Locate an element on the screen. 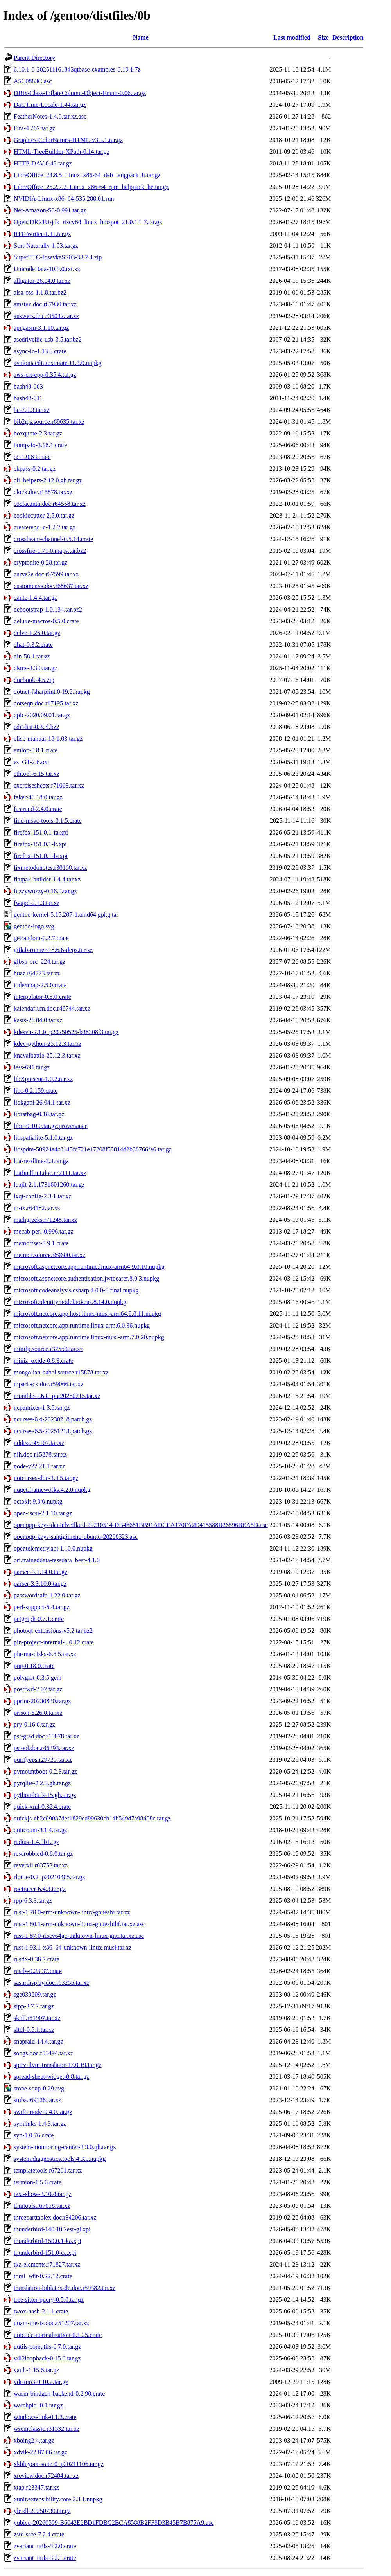  docbook-4.5.zip is located at coordinates (34, 679).